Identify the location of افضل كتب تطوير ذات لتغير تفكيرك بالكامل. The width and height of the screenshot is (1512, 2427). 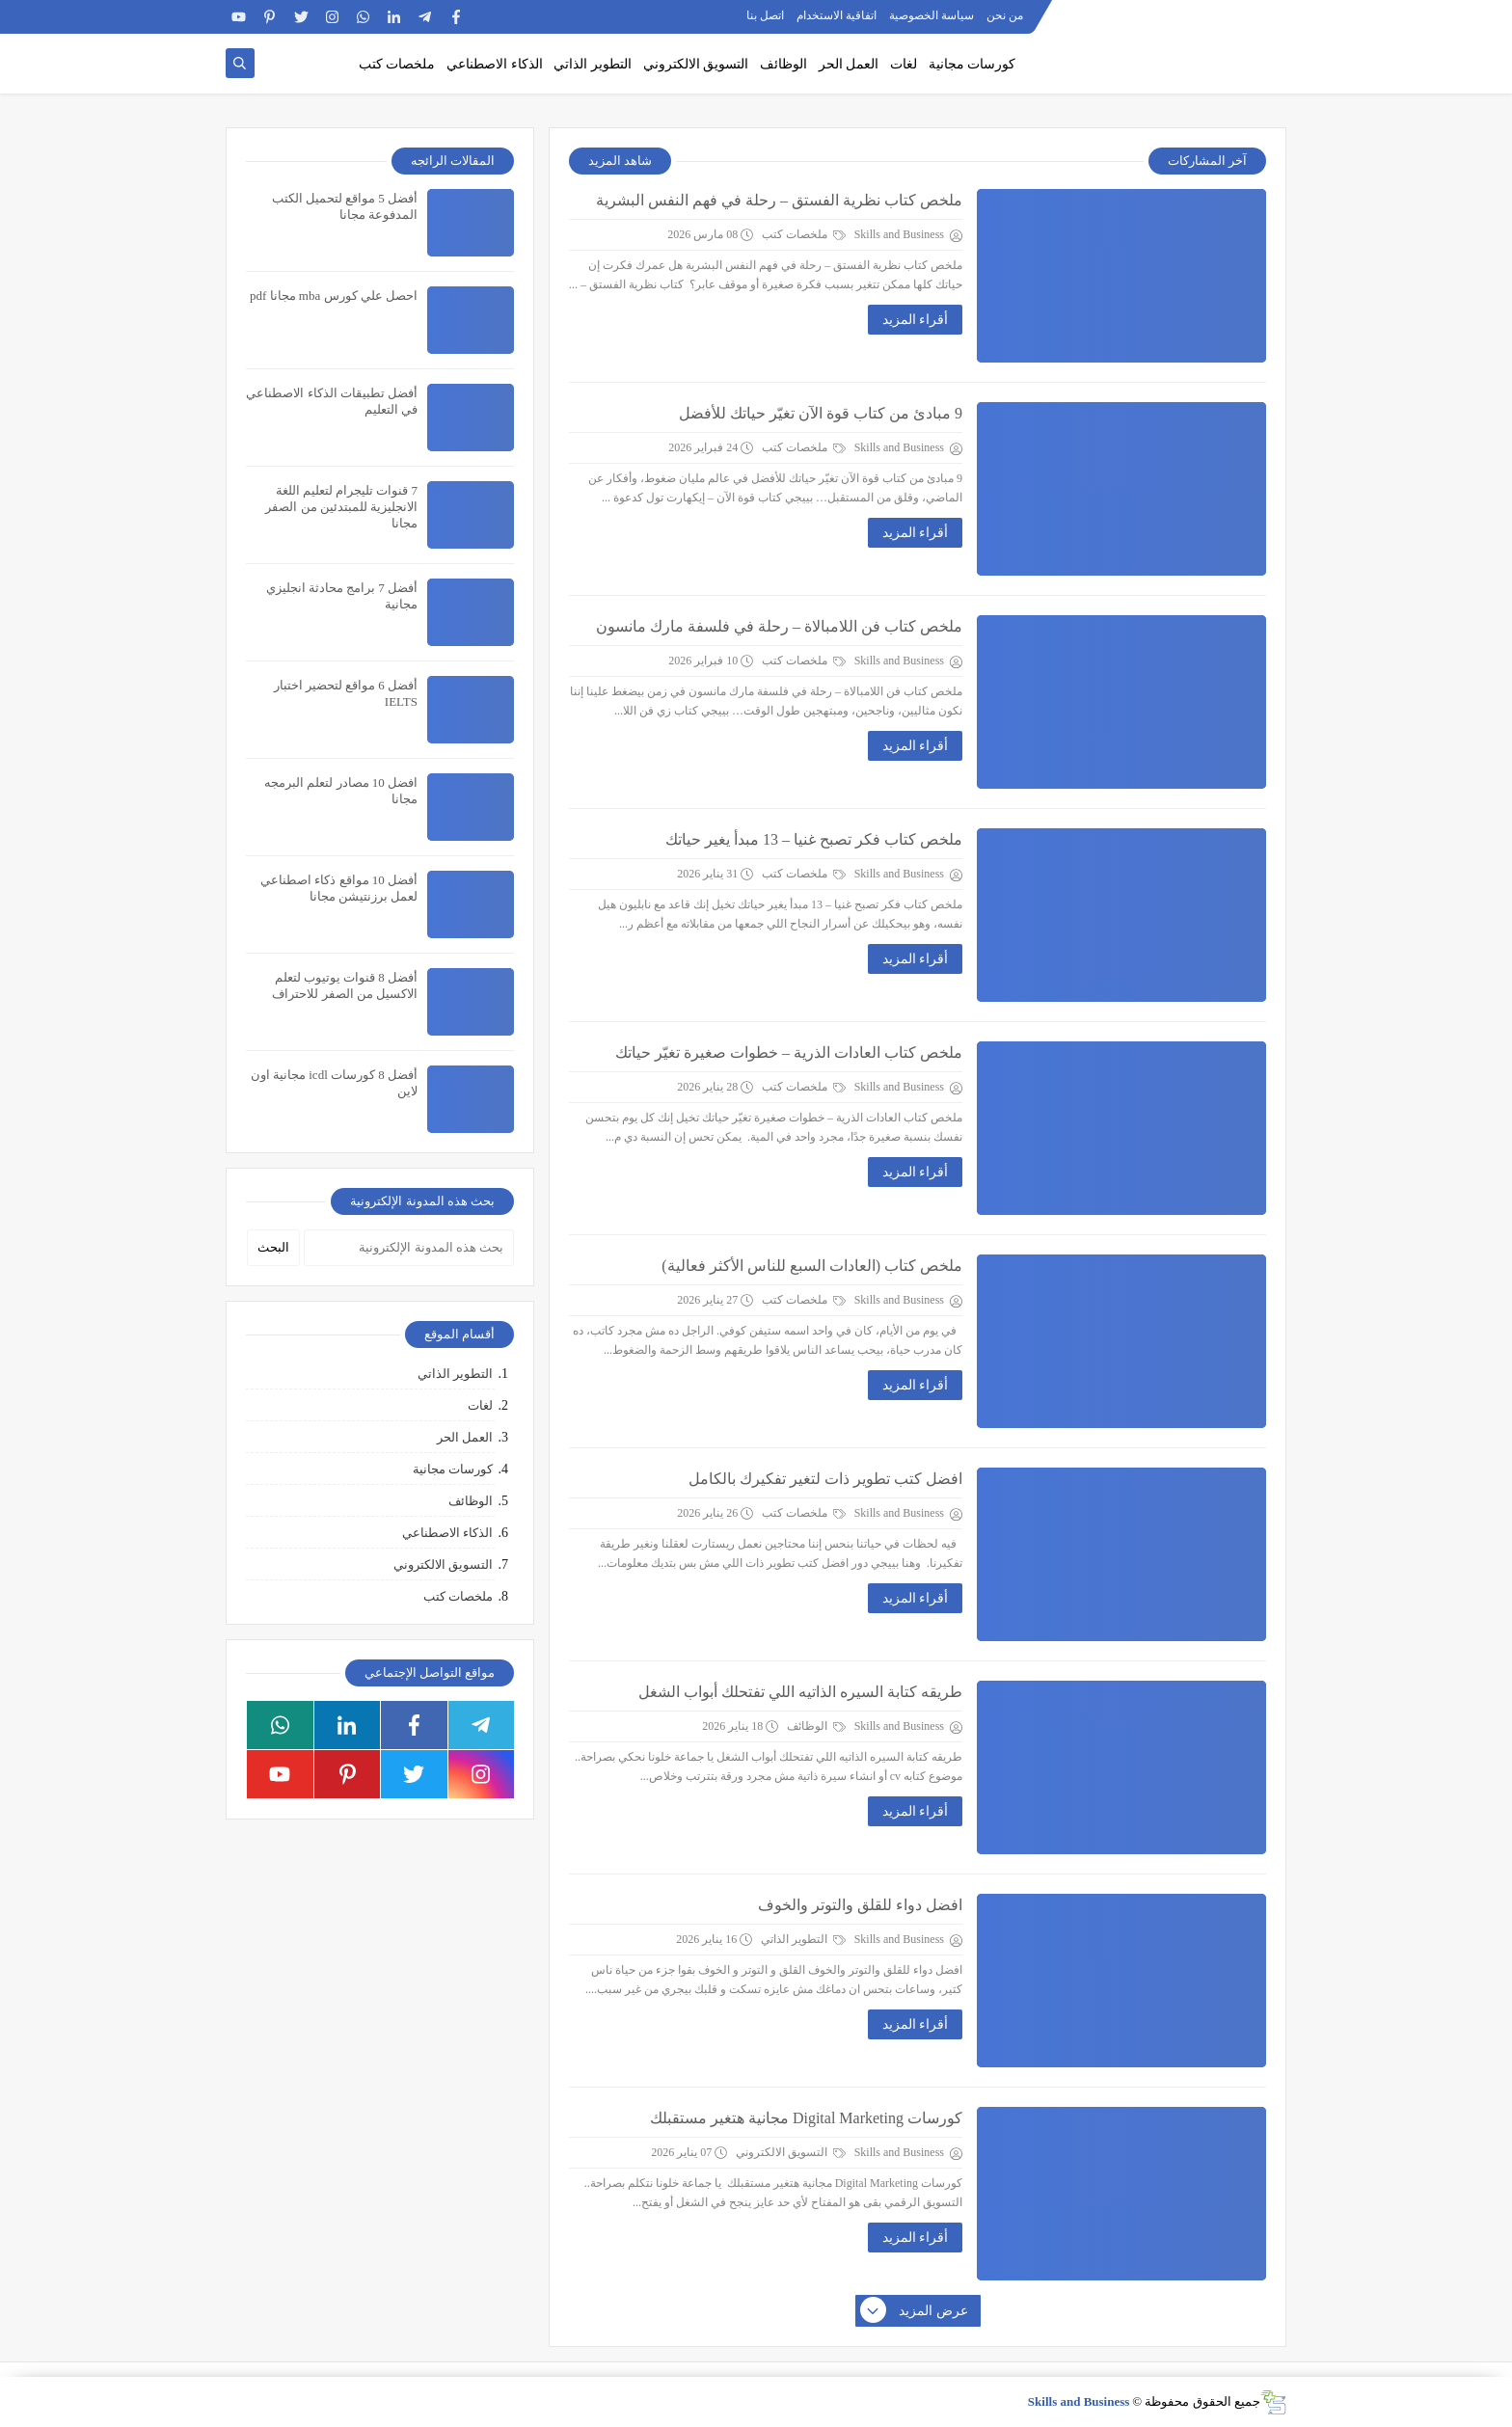
(825, 1478).